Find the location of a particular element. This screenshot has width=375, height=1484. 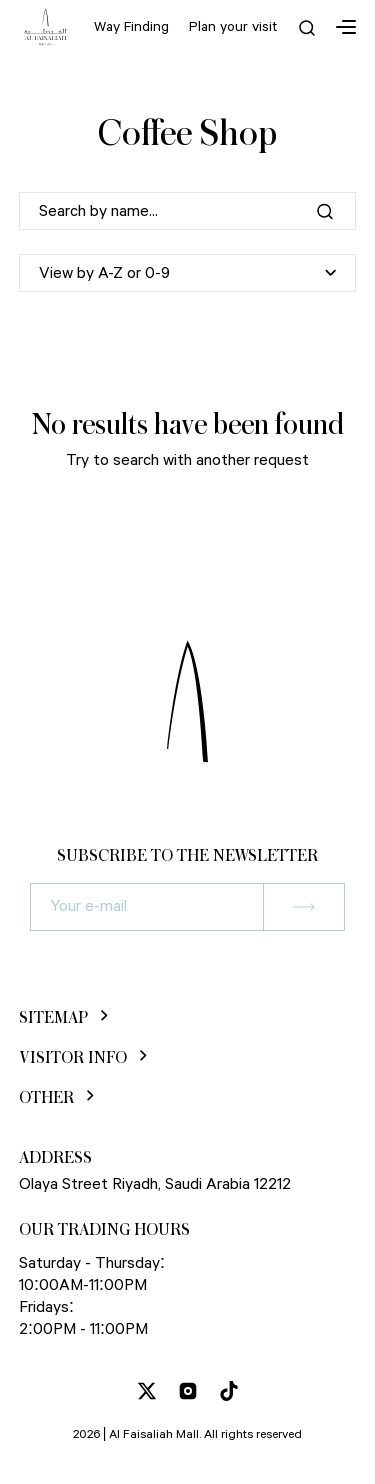

Way Finding is located at coordinates (131, 27).